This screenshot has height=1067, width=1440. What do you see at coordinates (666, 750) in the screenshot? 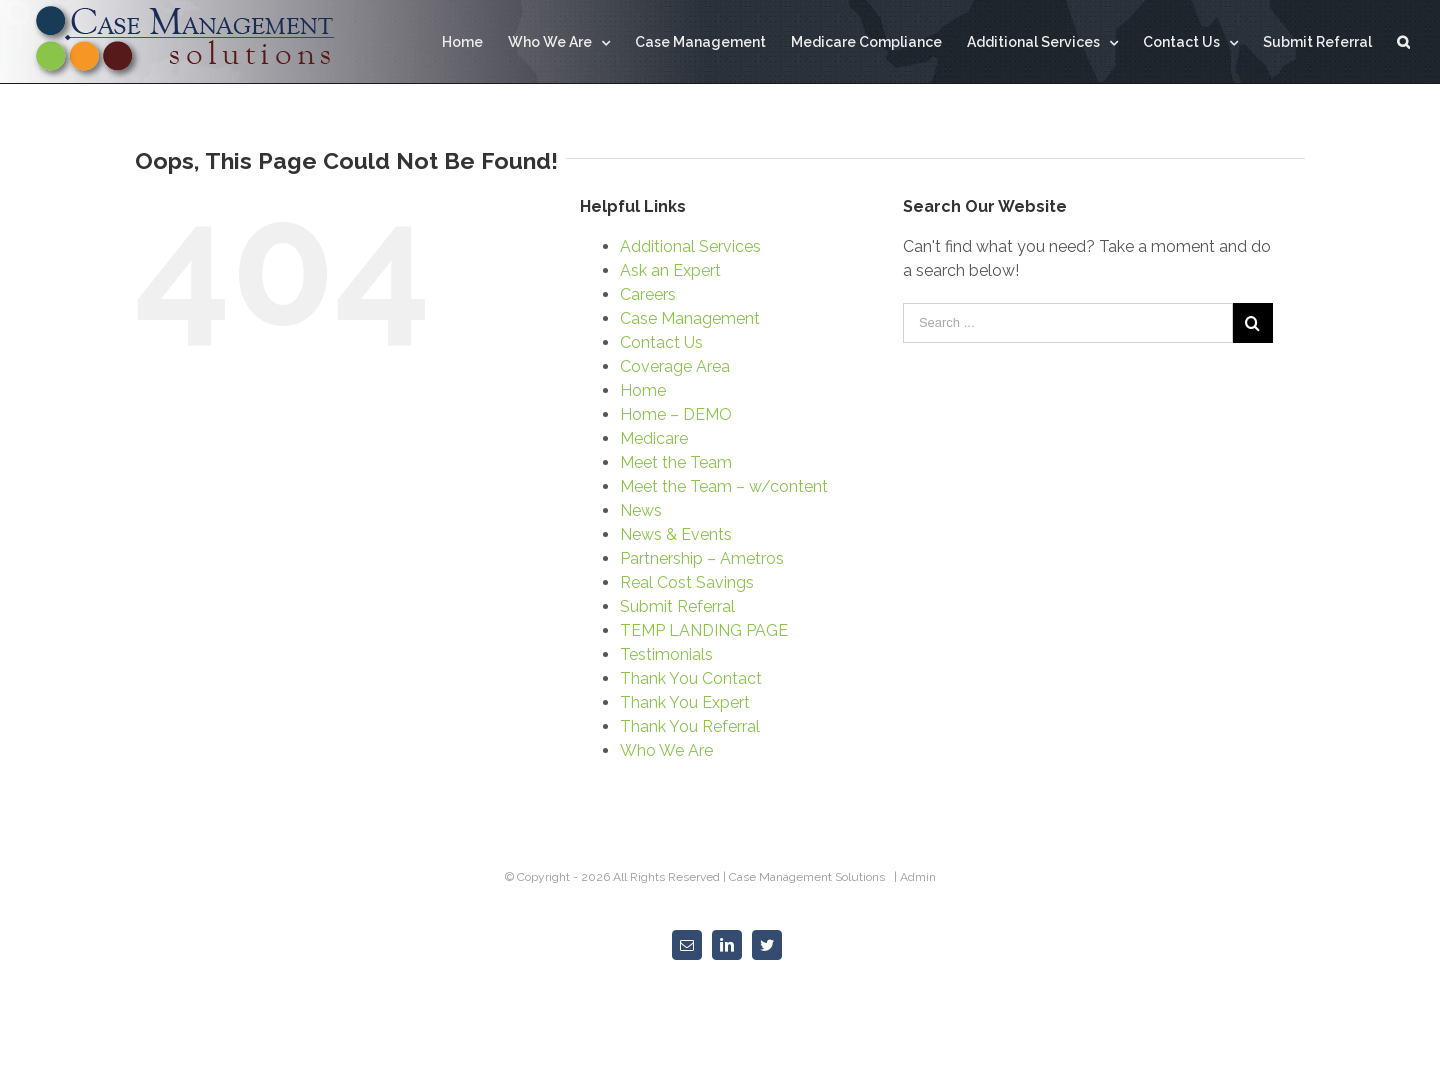
I see `Who We Are` at bounding box center [666, 750].